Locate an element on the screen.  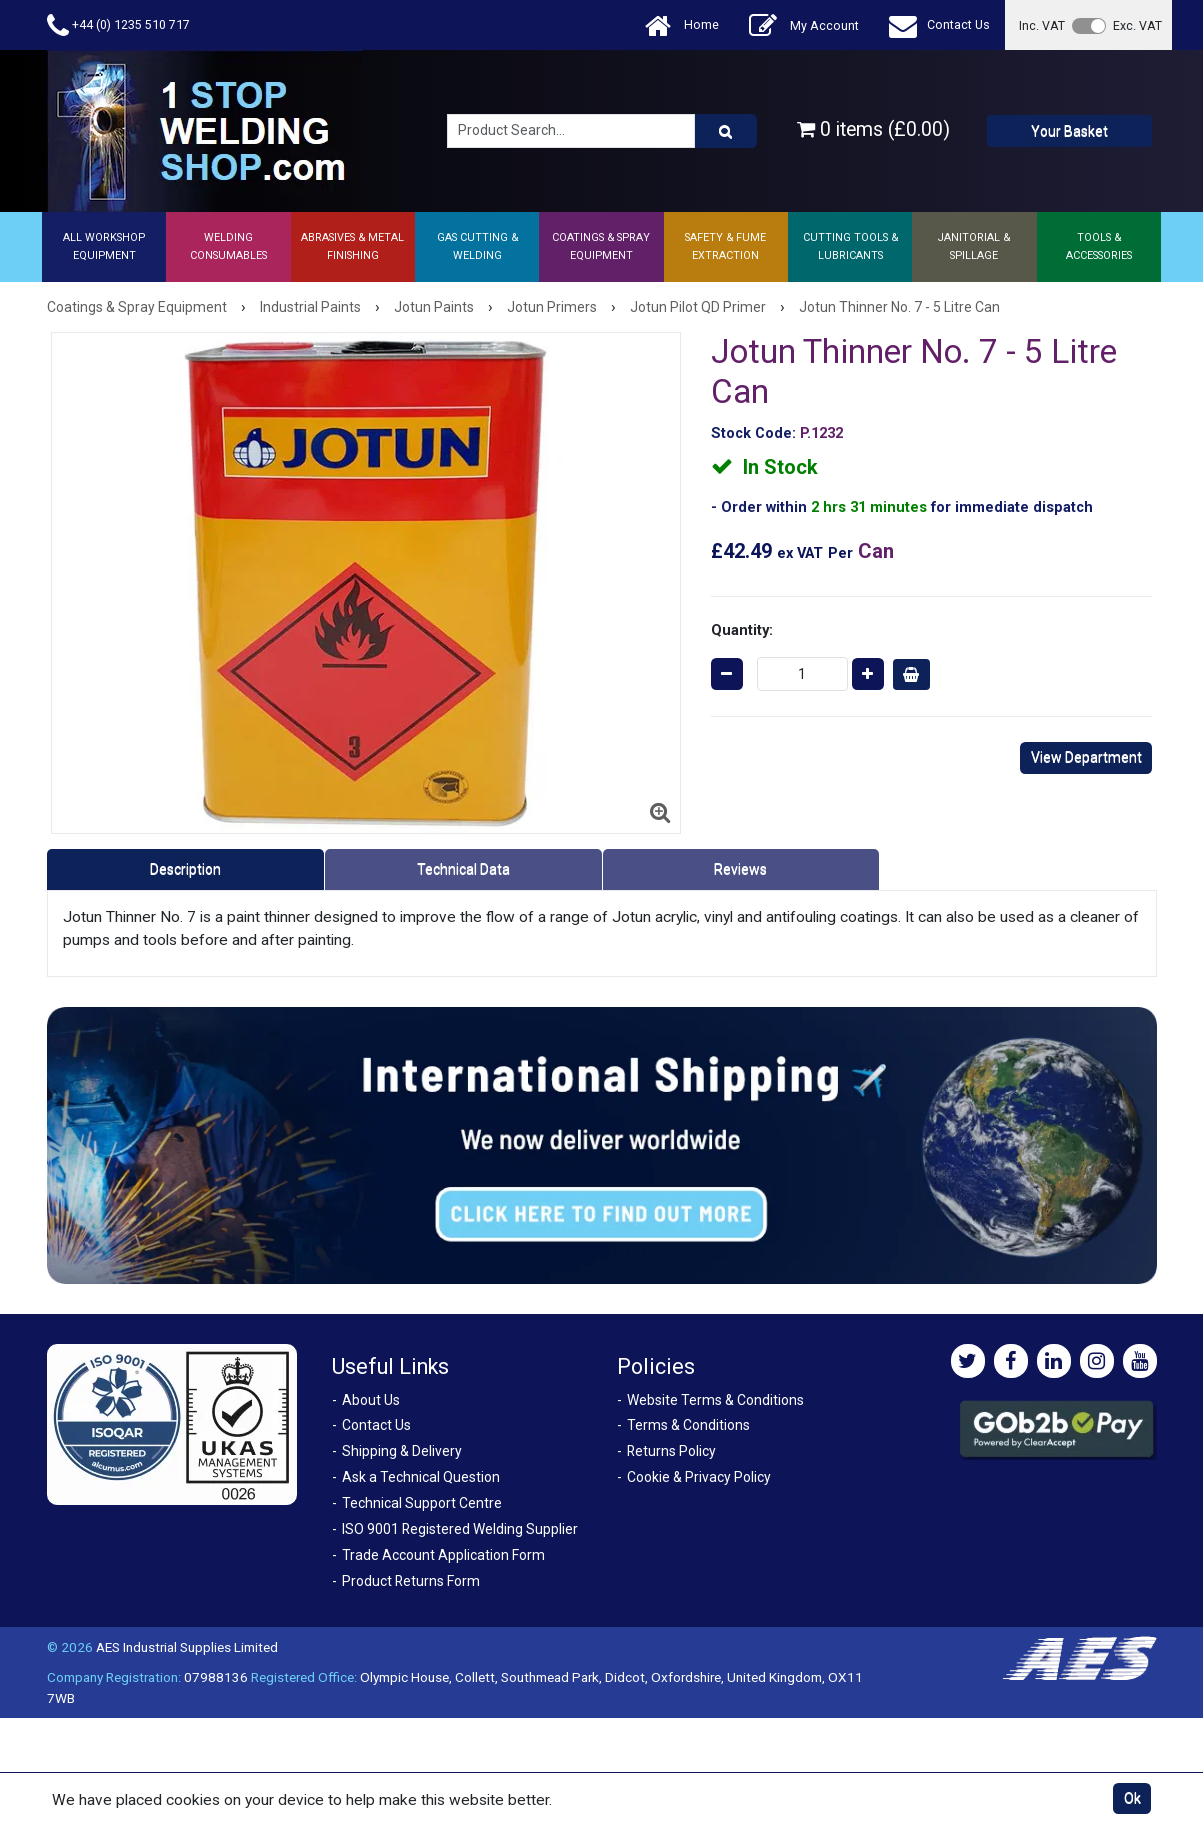
View Department is located at coordinates (1086, 757).